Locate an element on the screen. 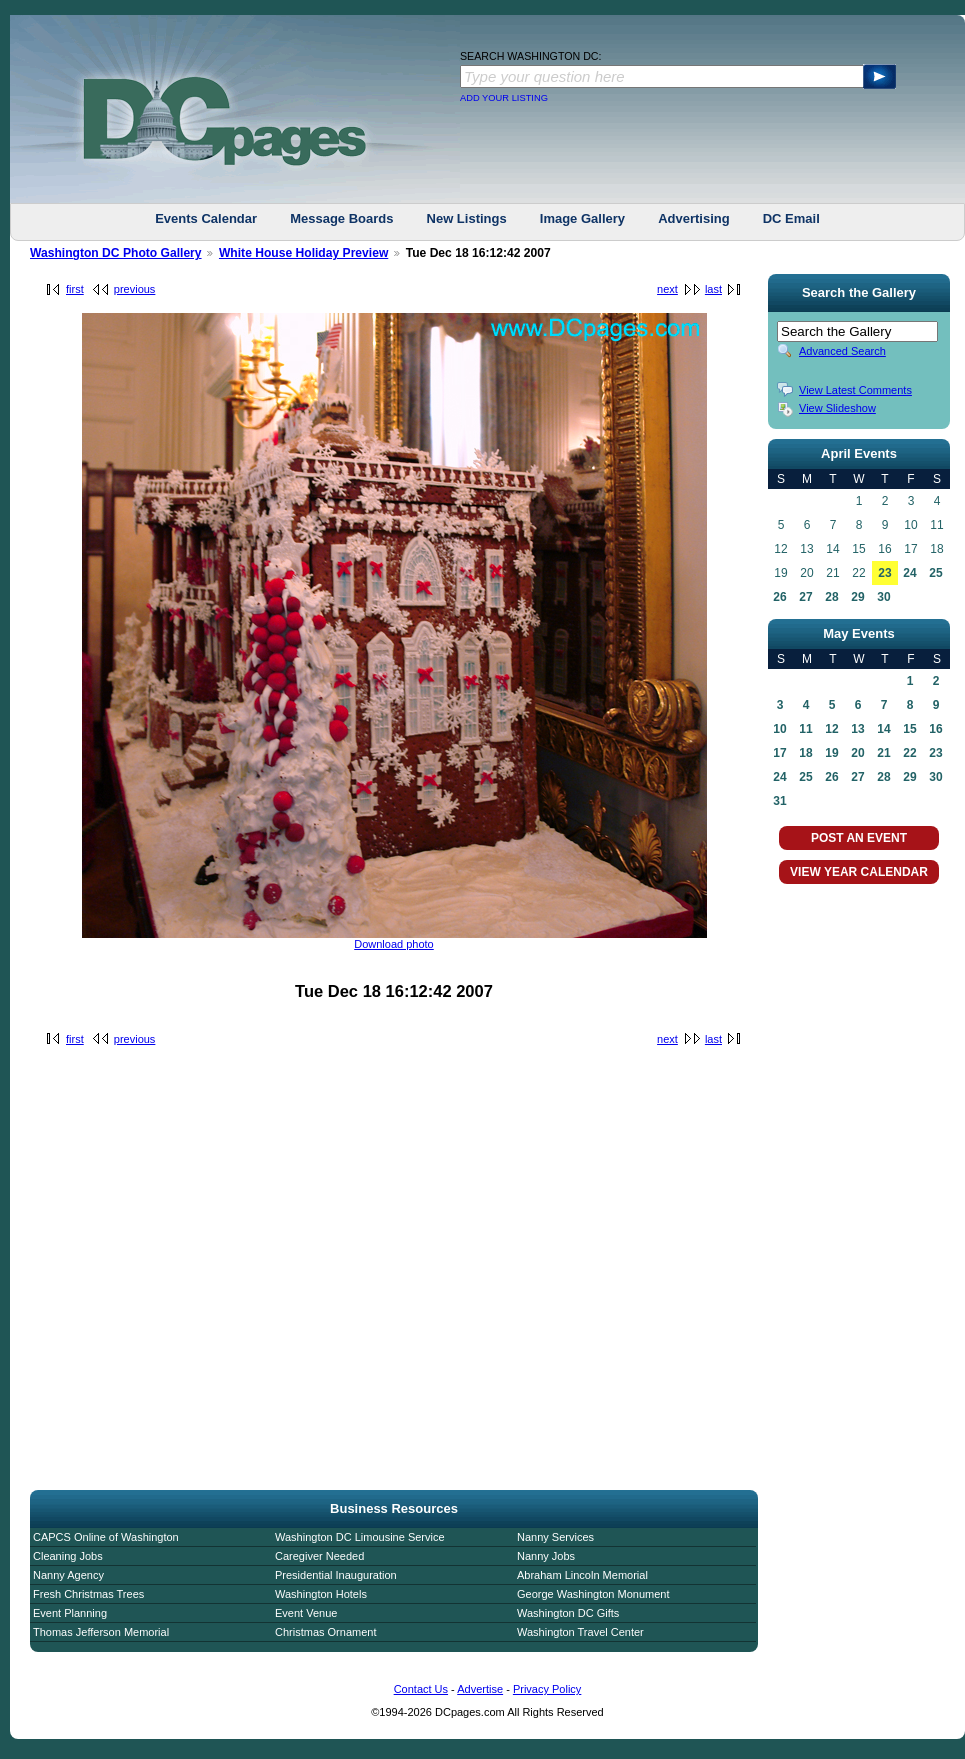 The image size is (965, 1759). DC Email is located at coordinates (791, 218).